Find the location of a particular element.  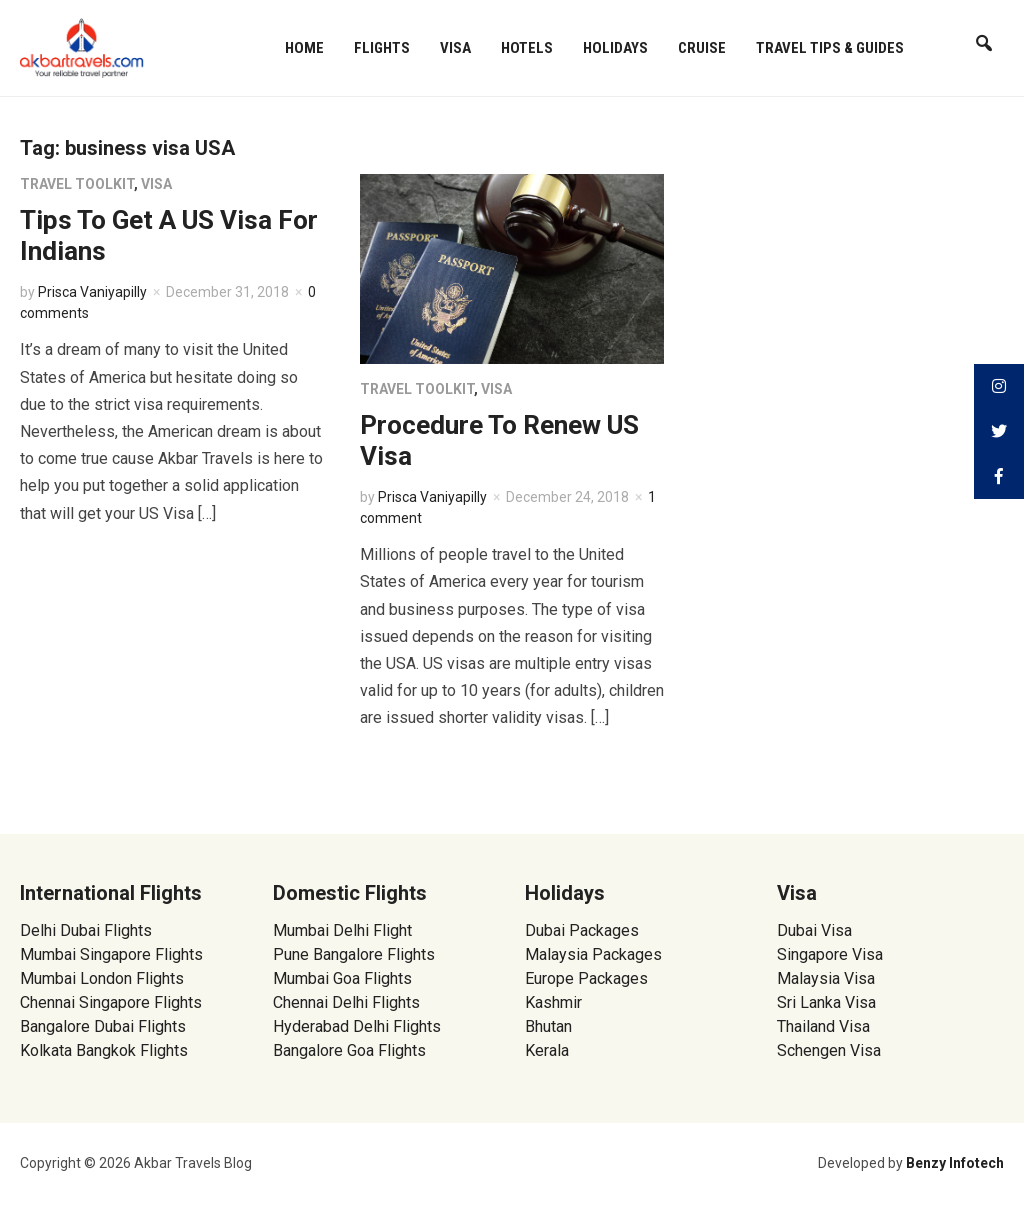

Kolkata Bangkok Flights is located at coordinates (104, 1050).